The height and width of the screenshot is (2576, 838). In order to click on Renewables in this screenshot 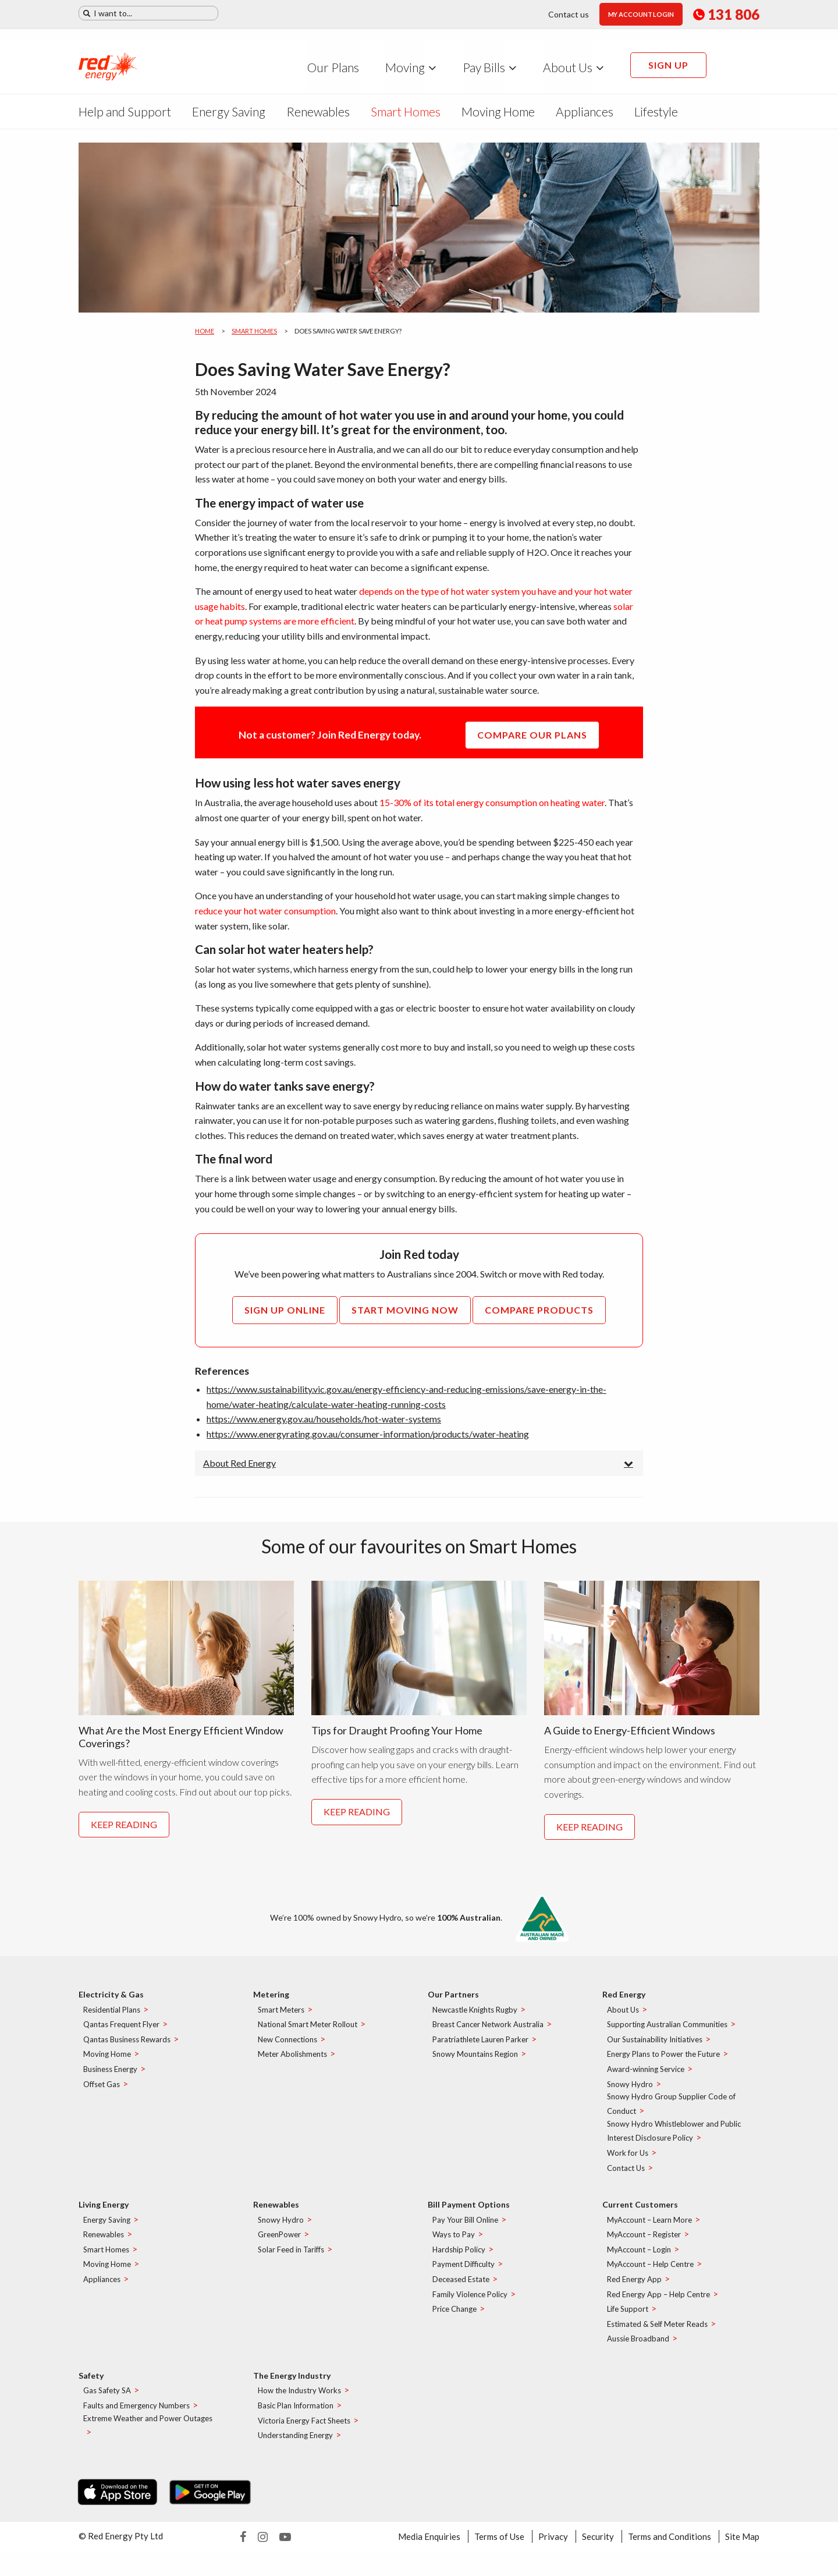, I will do `click(103, 2242)`.